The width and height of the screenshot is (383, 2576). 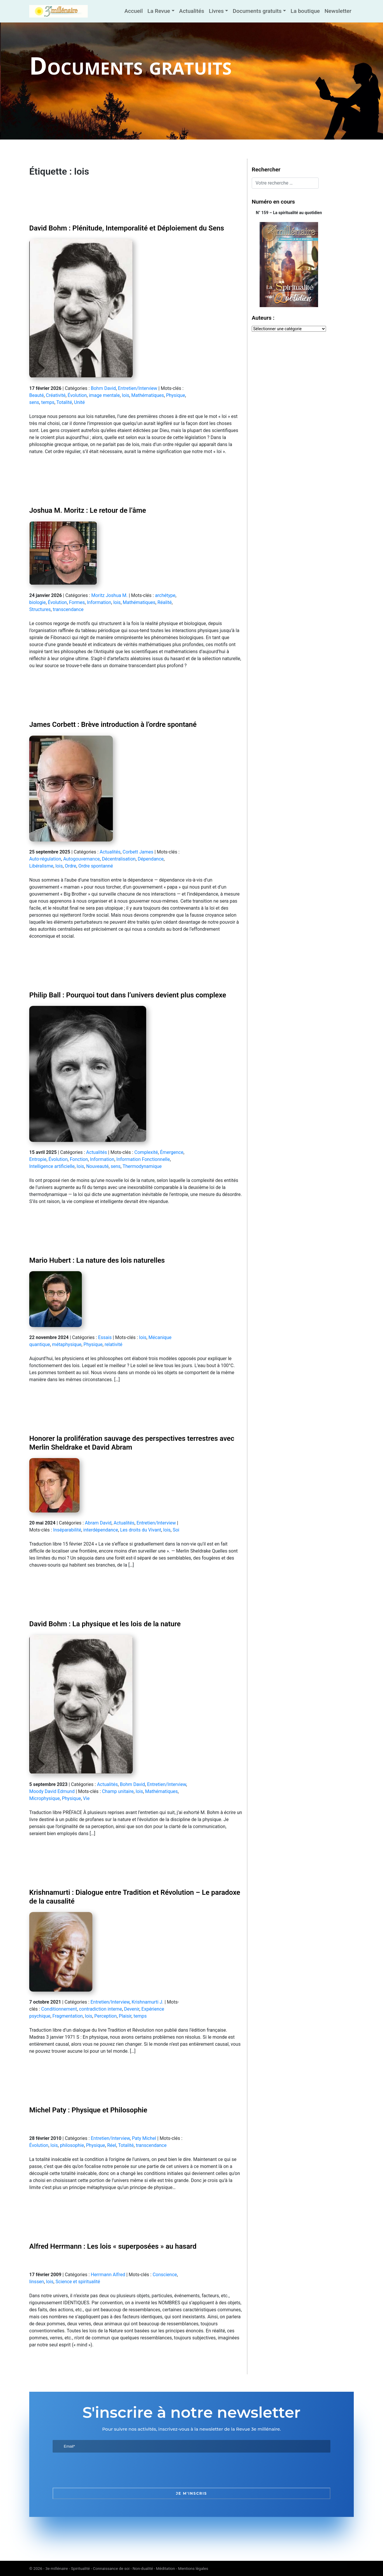 I want to click on Fragmentation, so click(x=67, y=2016).